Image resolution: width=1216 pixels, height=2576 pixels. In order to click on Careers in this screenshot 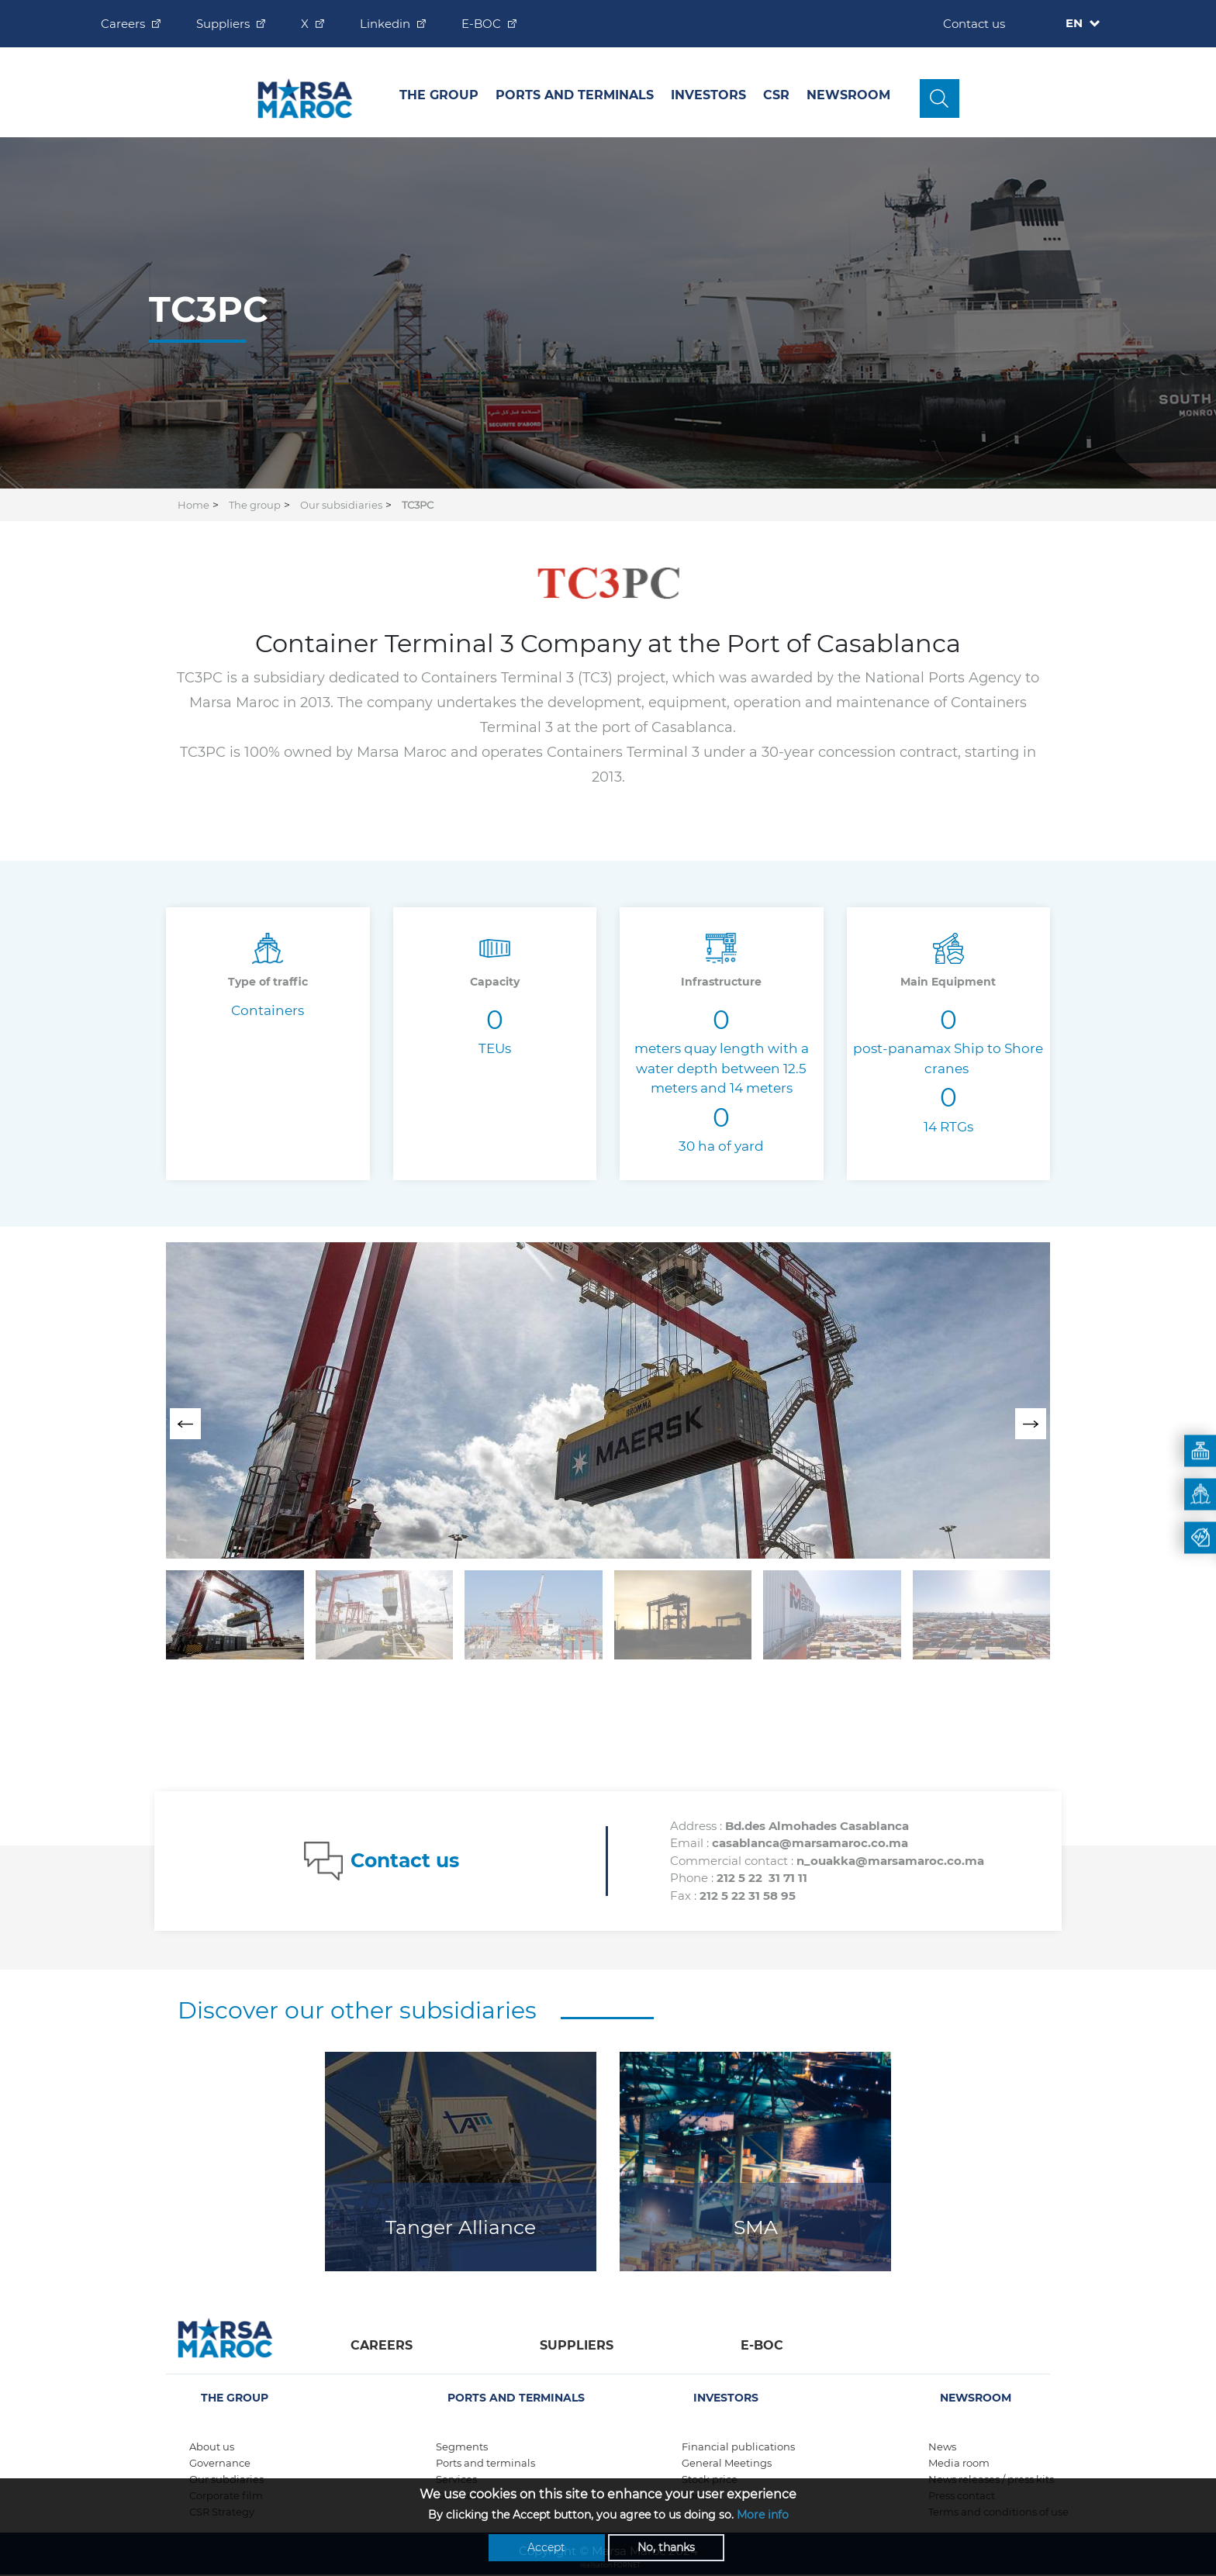, I will do `click(123, 23)`.